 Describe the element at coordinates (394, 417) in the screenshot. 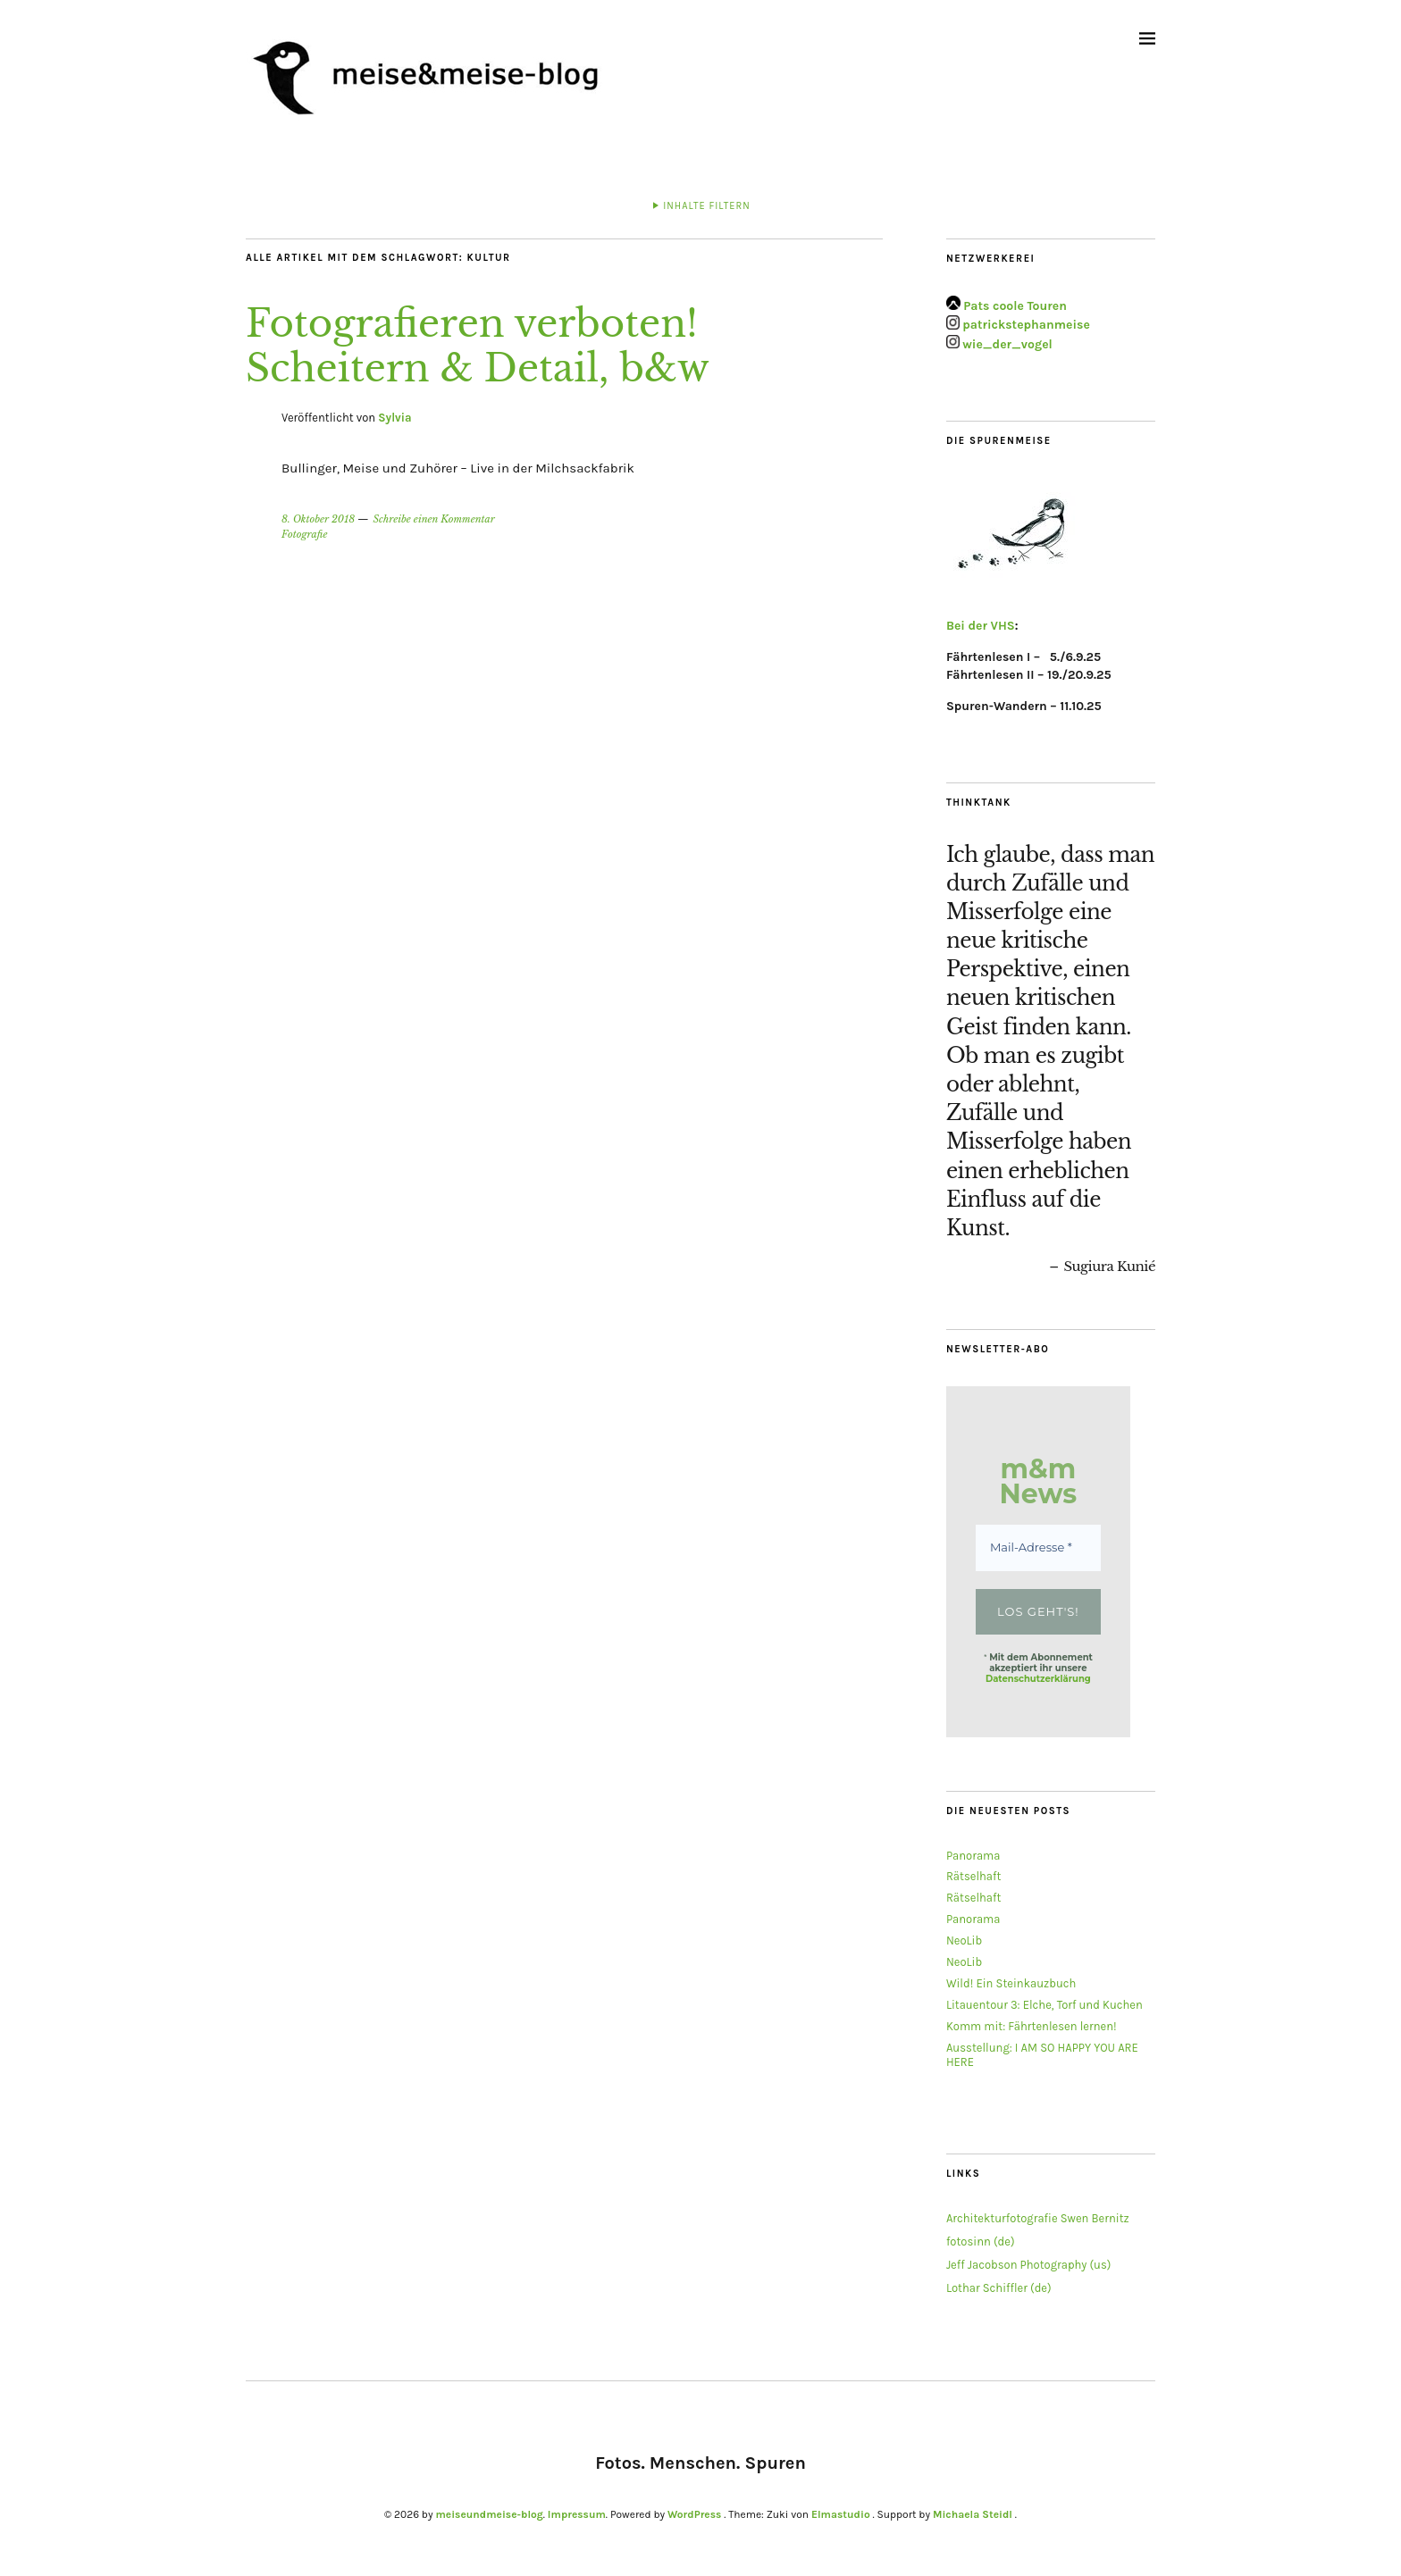

I see `Sylvia` at that location.